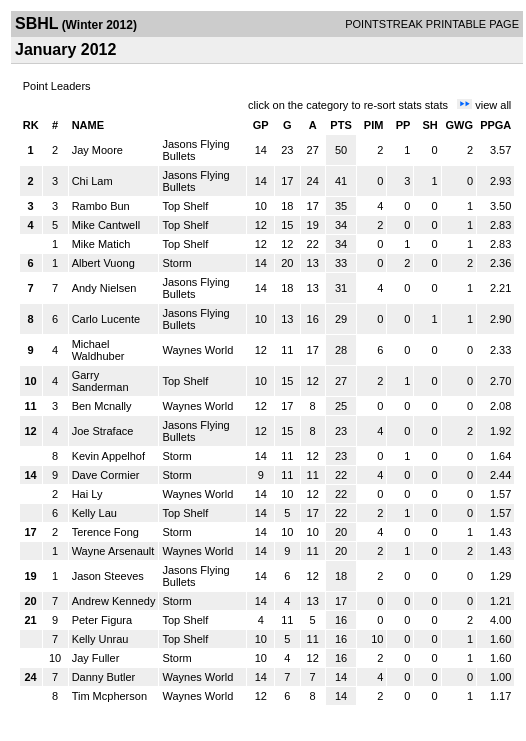  I want to click on Jay Fuller, so click(96, 658).